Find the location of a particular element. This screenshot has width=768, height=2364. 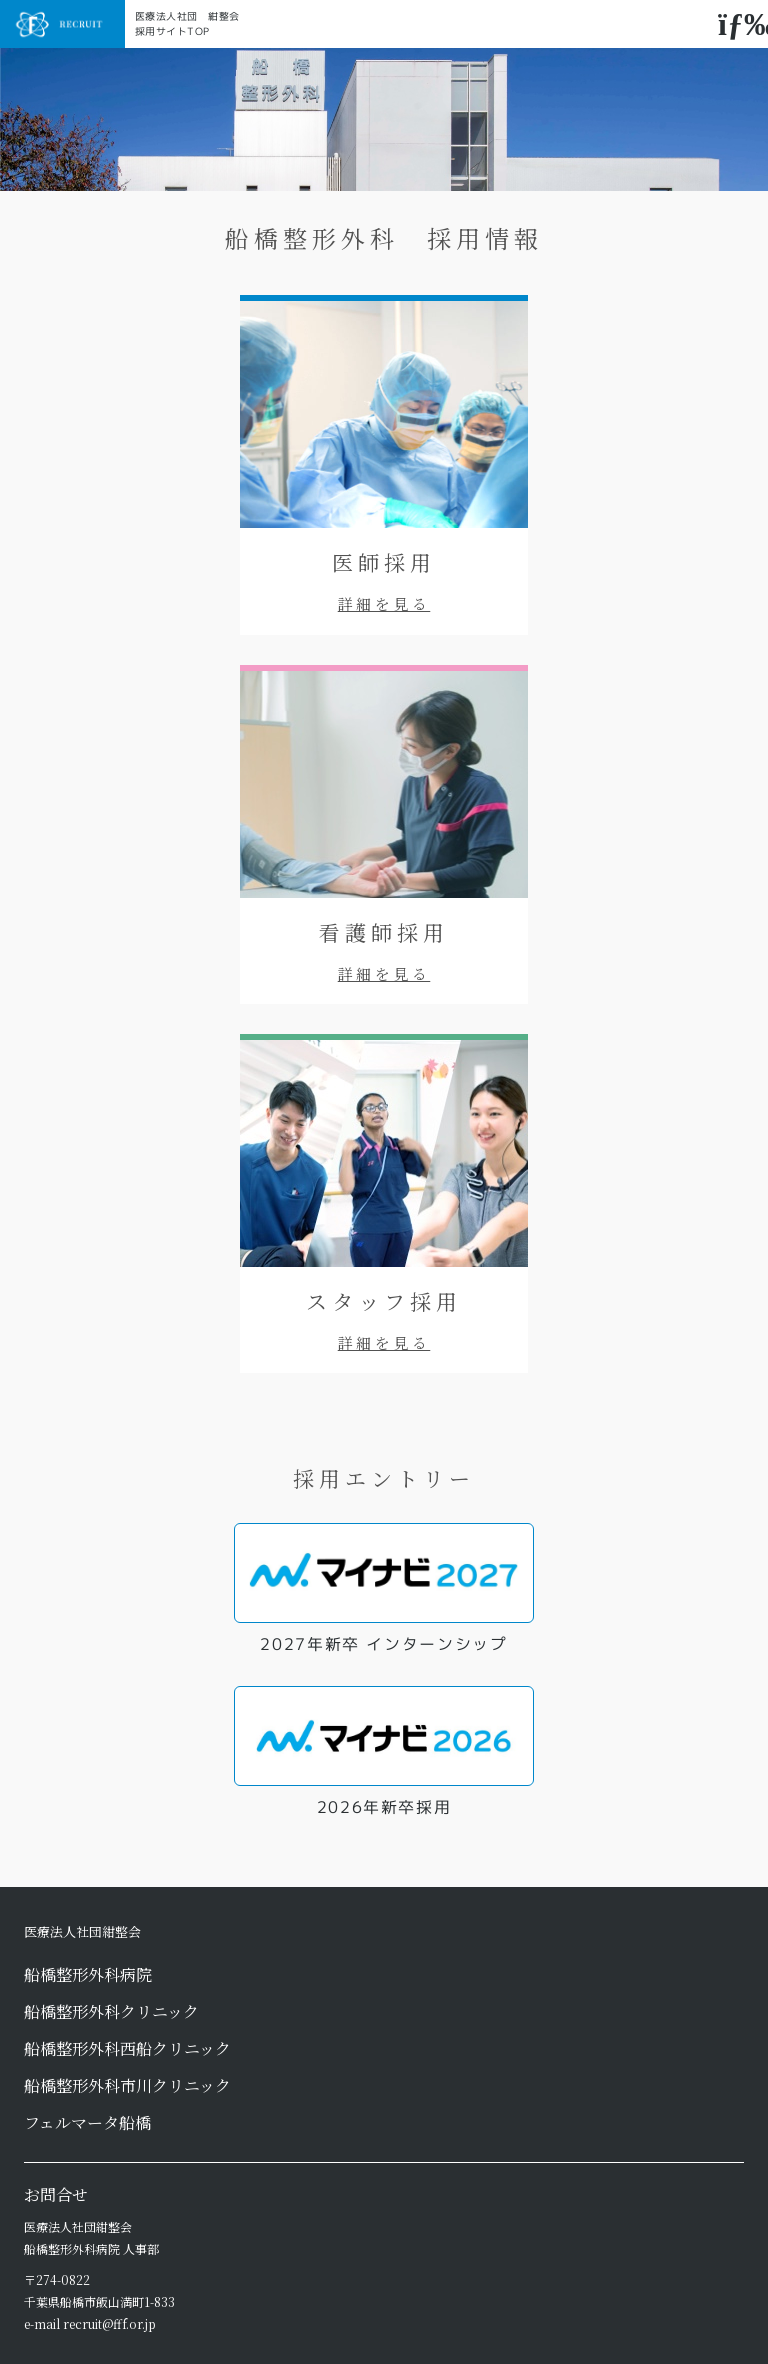

船橋整形外科西船クリニック is located at coordinates (127, 2048).